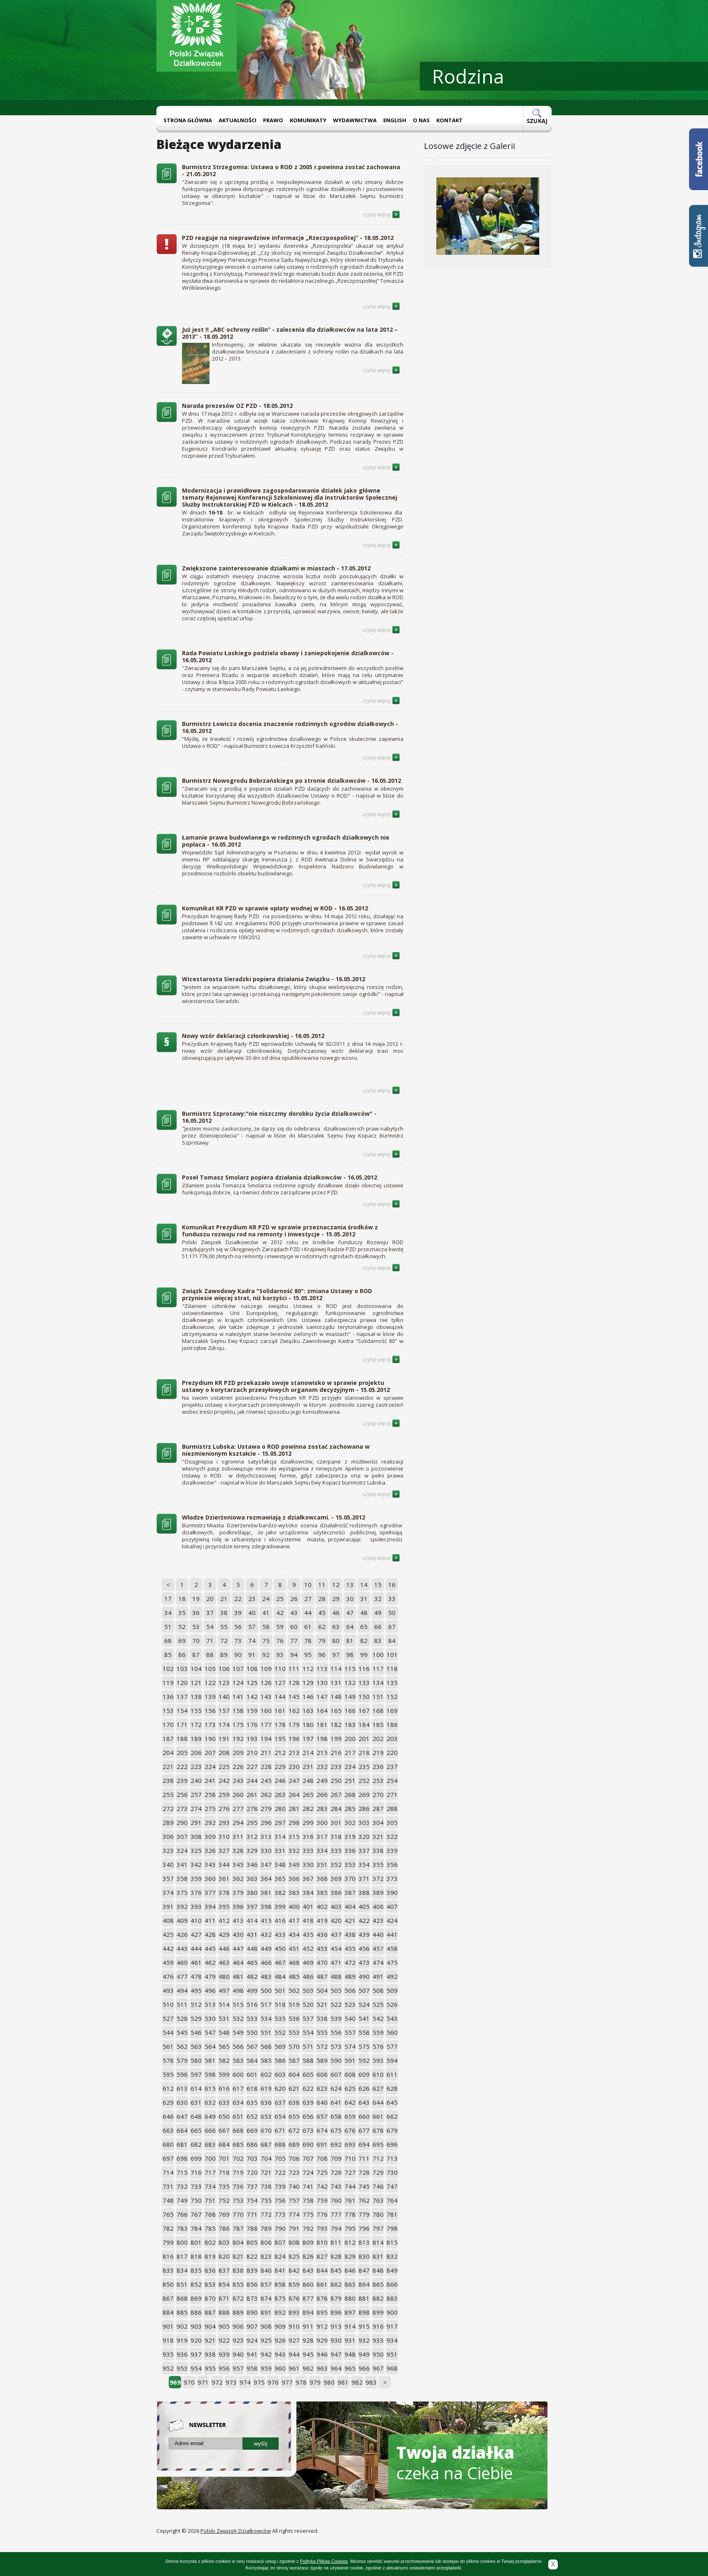 The image size is (708, 2576). Describe the element at coordinates (196, 2354) in the screenshot. I see `937` at that location.